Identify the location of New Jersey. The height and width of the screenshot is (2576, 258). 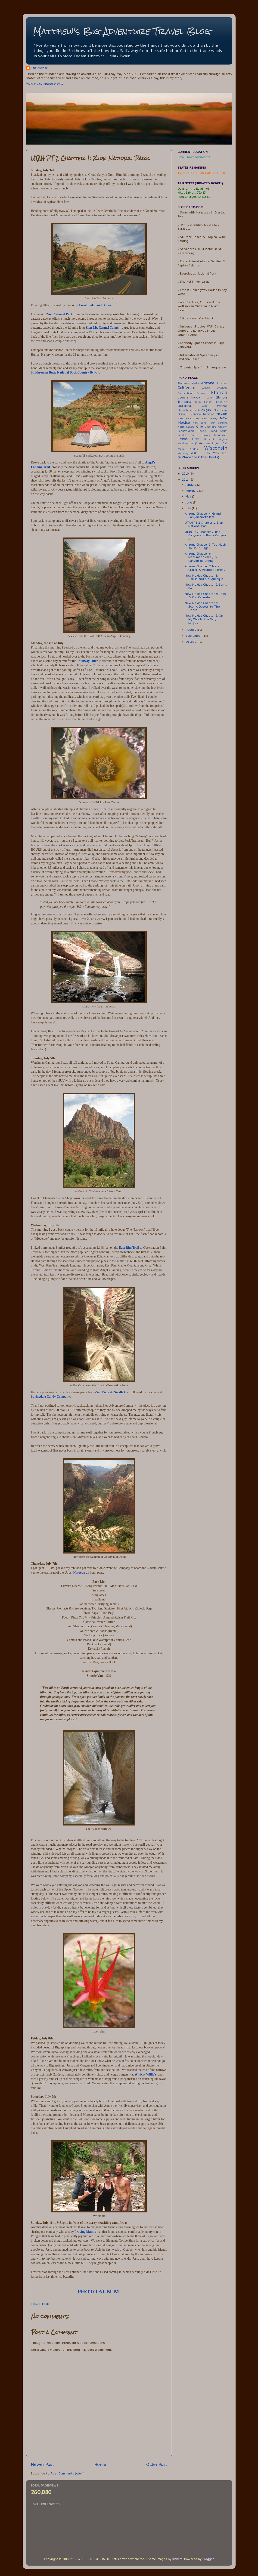
(209, 418).